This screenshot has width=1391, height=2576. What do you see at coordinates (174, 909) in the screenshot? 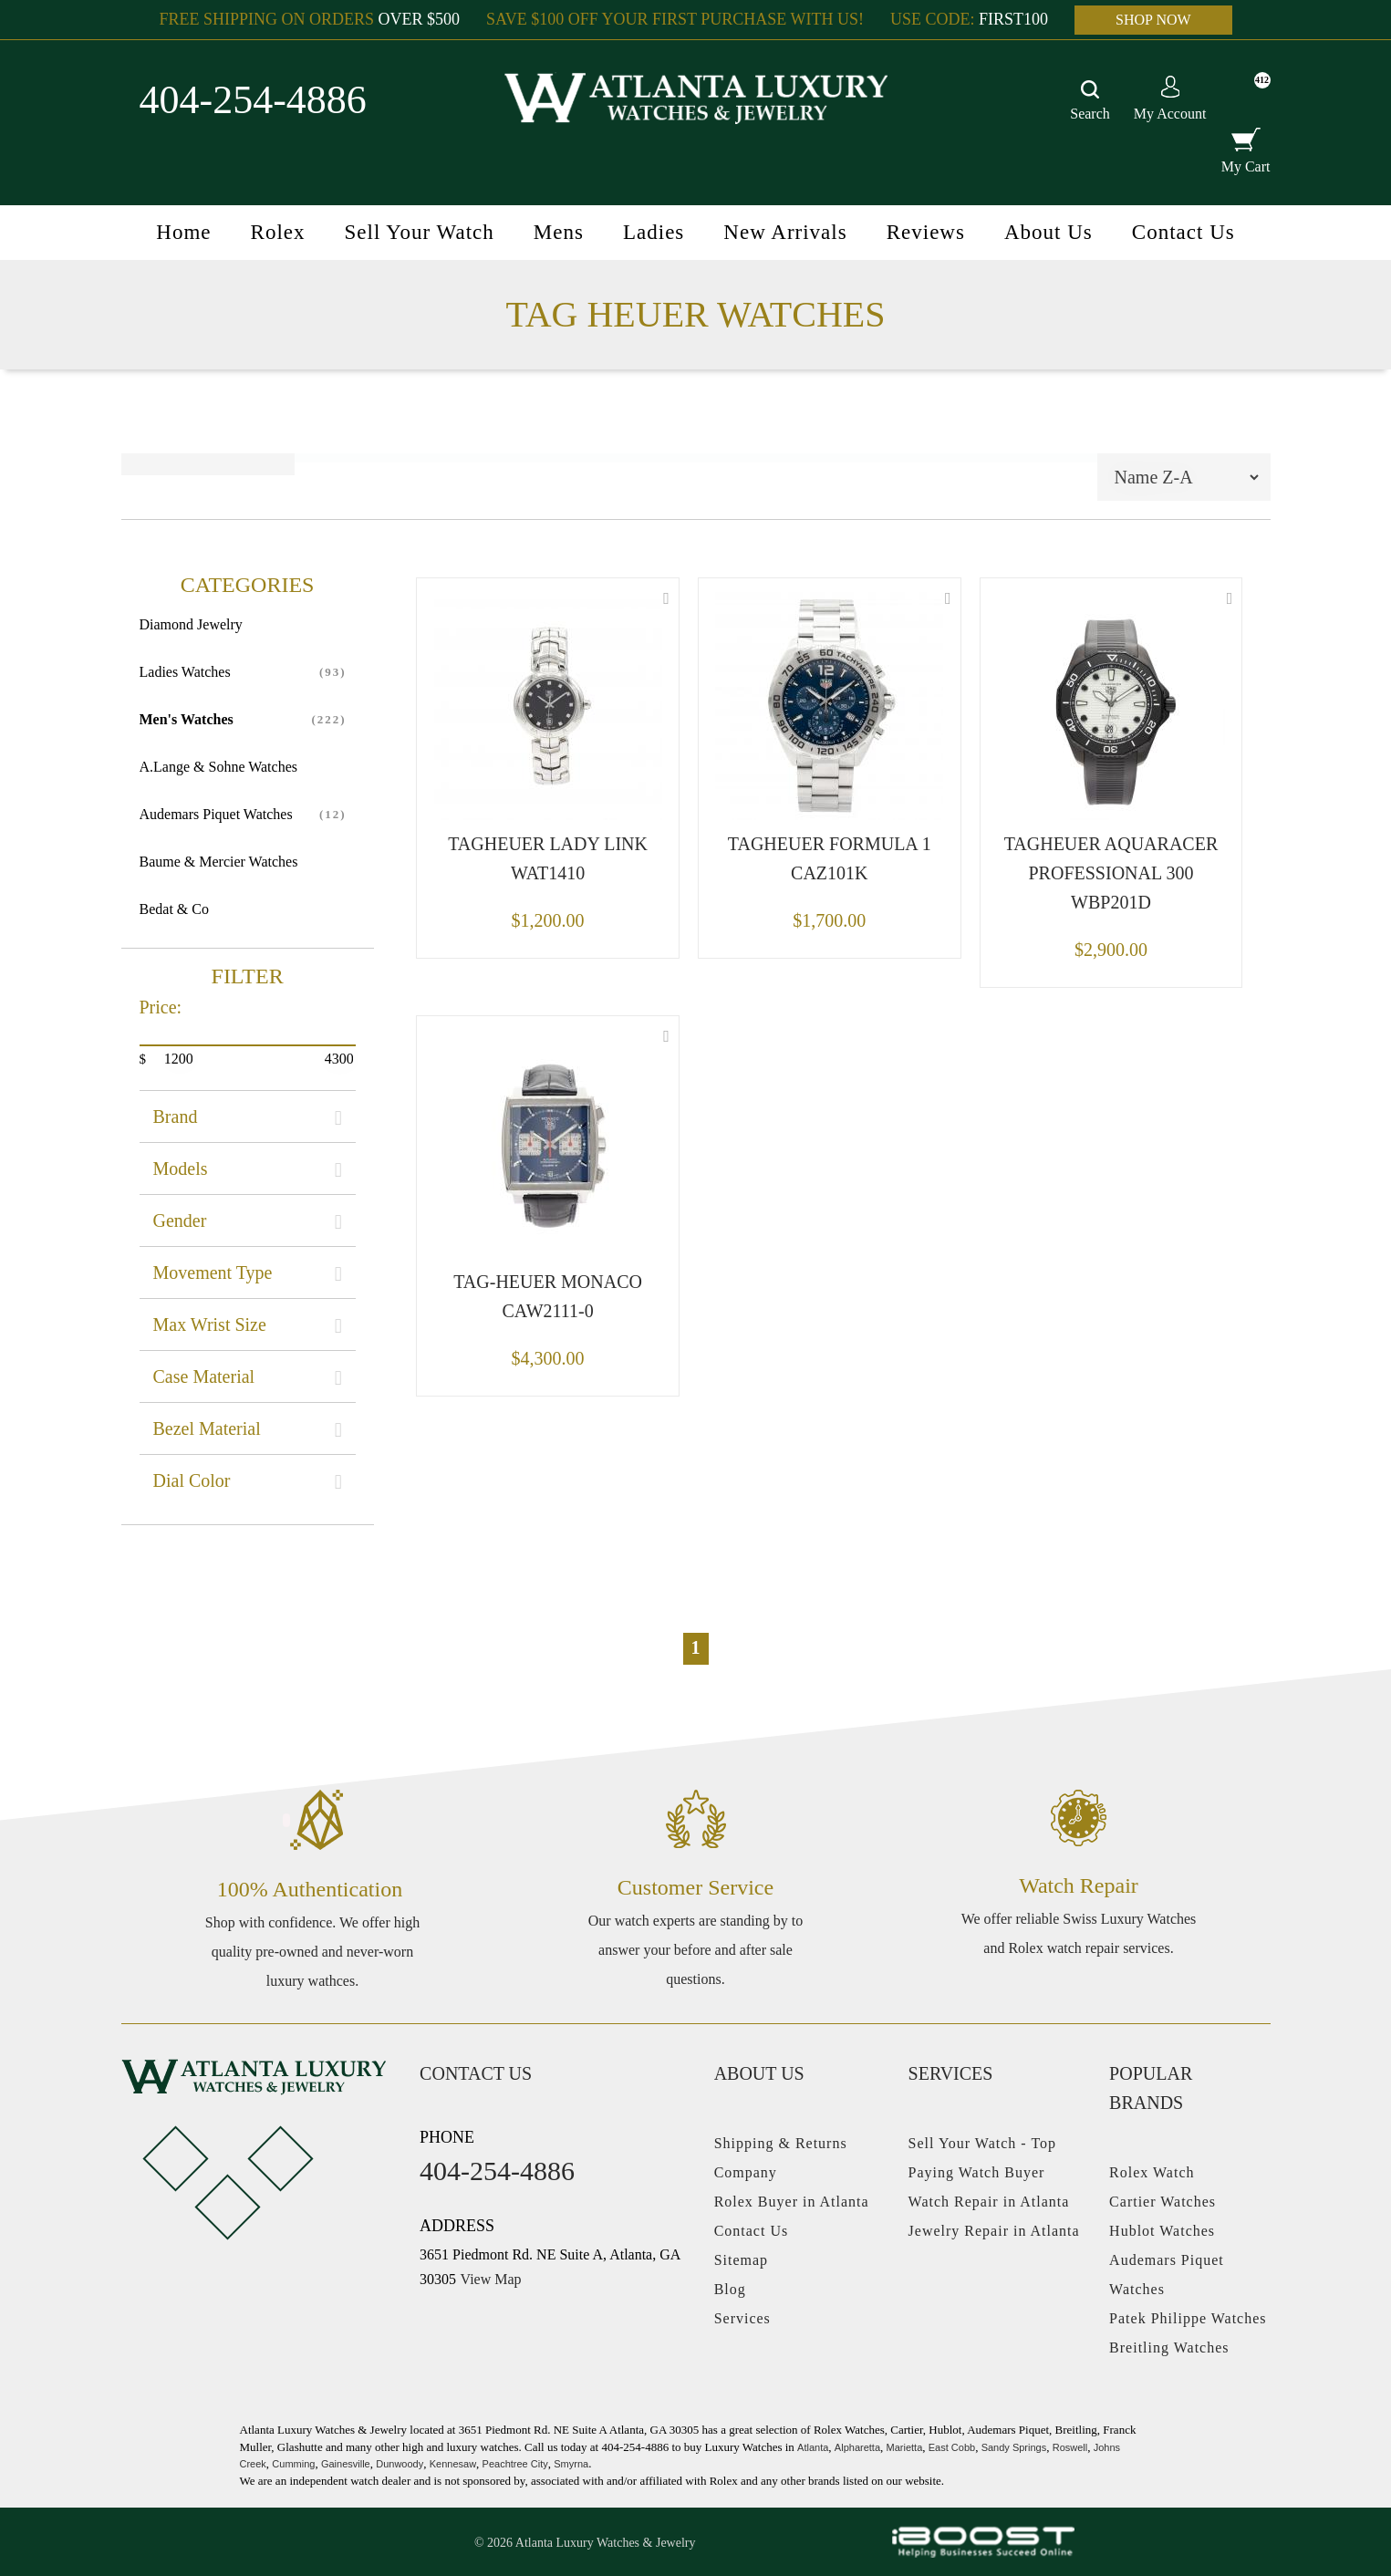
I see `Bedat & Co` at bounding box center [174, 909].